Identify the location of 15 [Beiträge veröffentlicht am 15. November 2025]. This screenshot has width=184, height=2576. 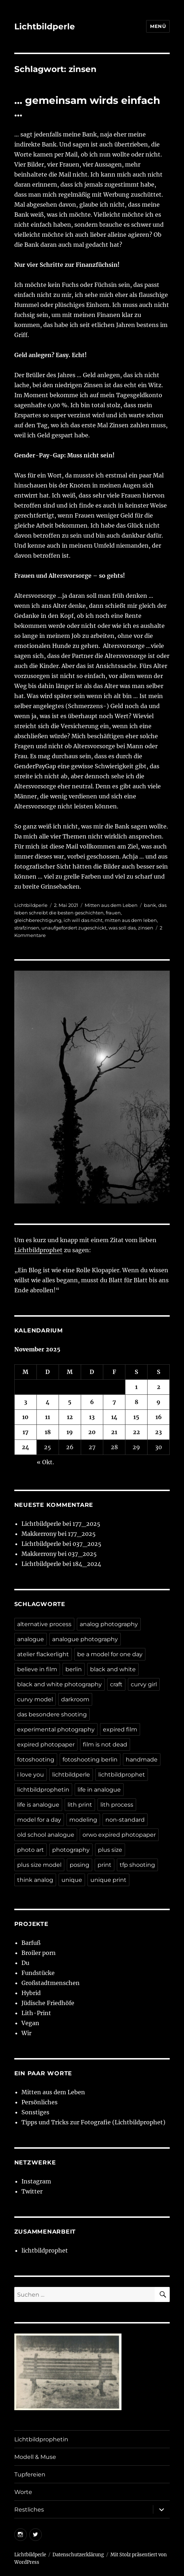
(136, 1417).